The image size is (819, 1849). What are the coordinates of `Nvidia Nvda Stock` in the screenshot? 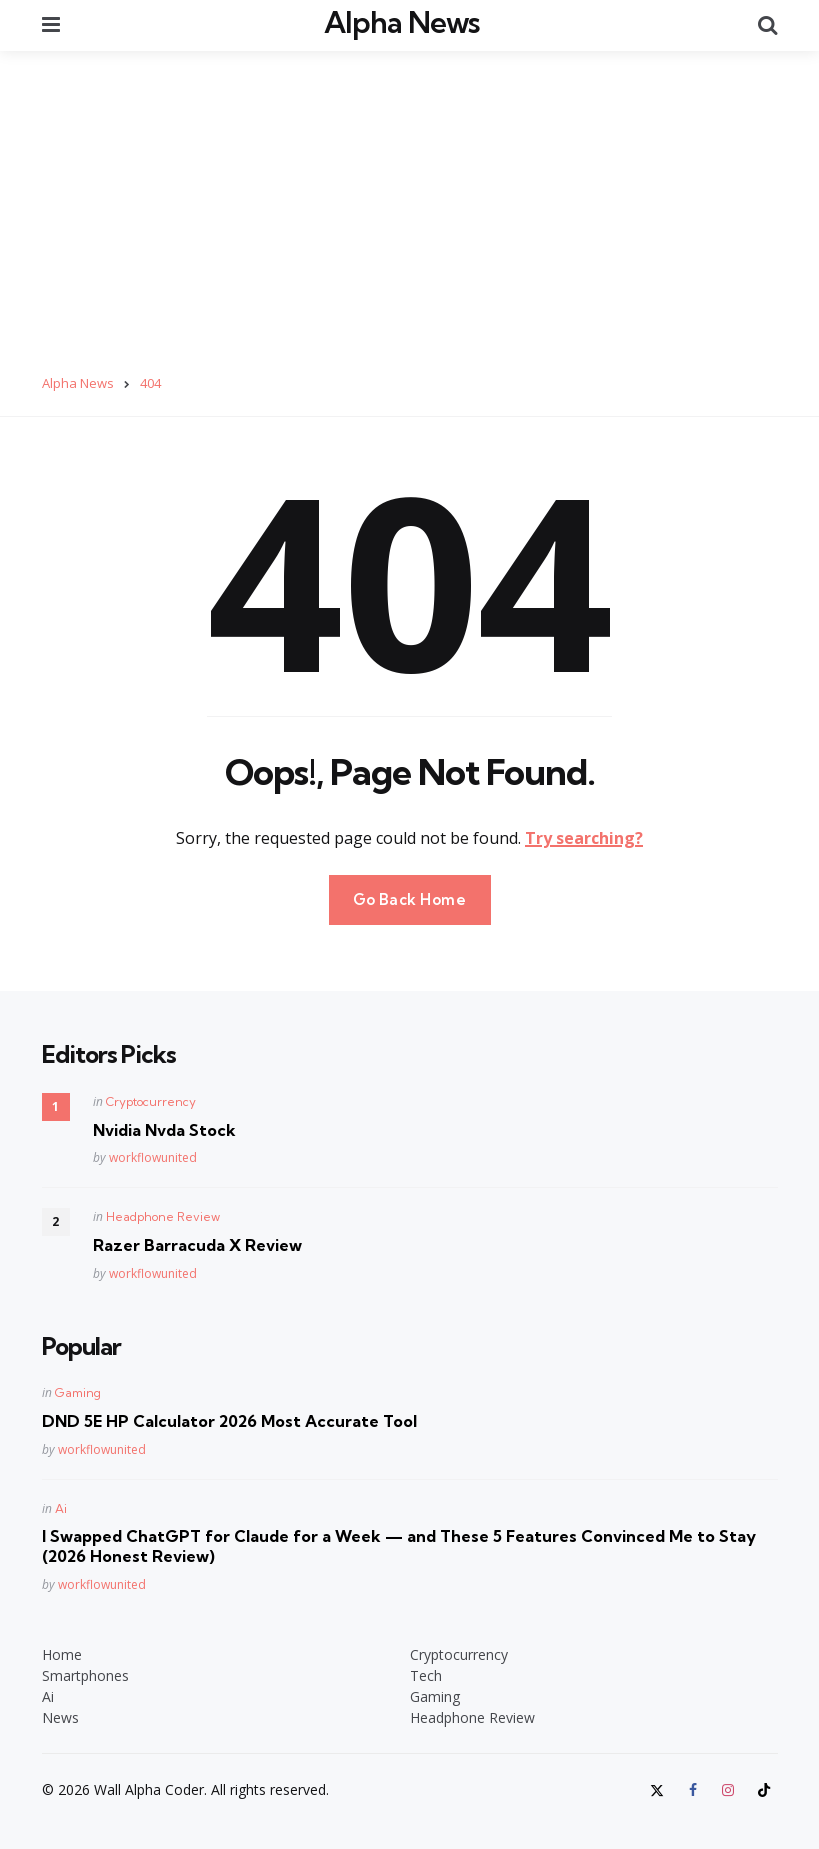 It's located at (164, 1127).